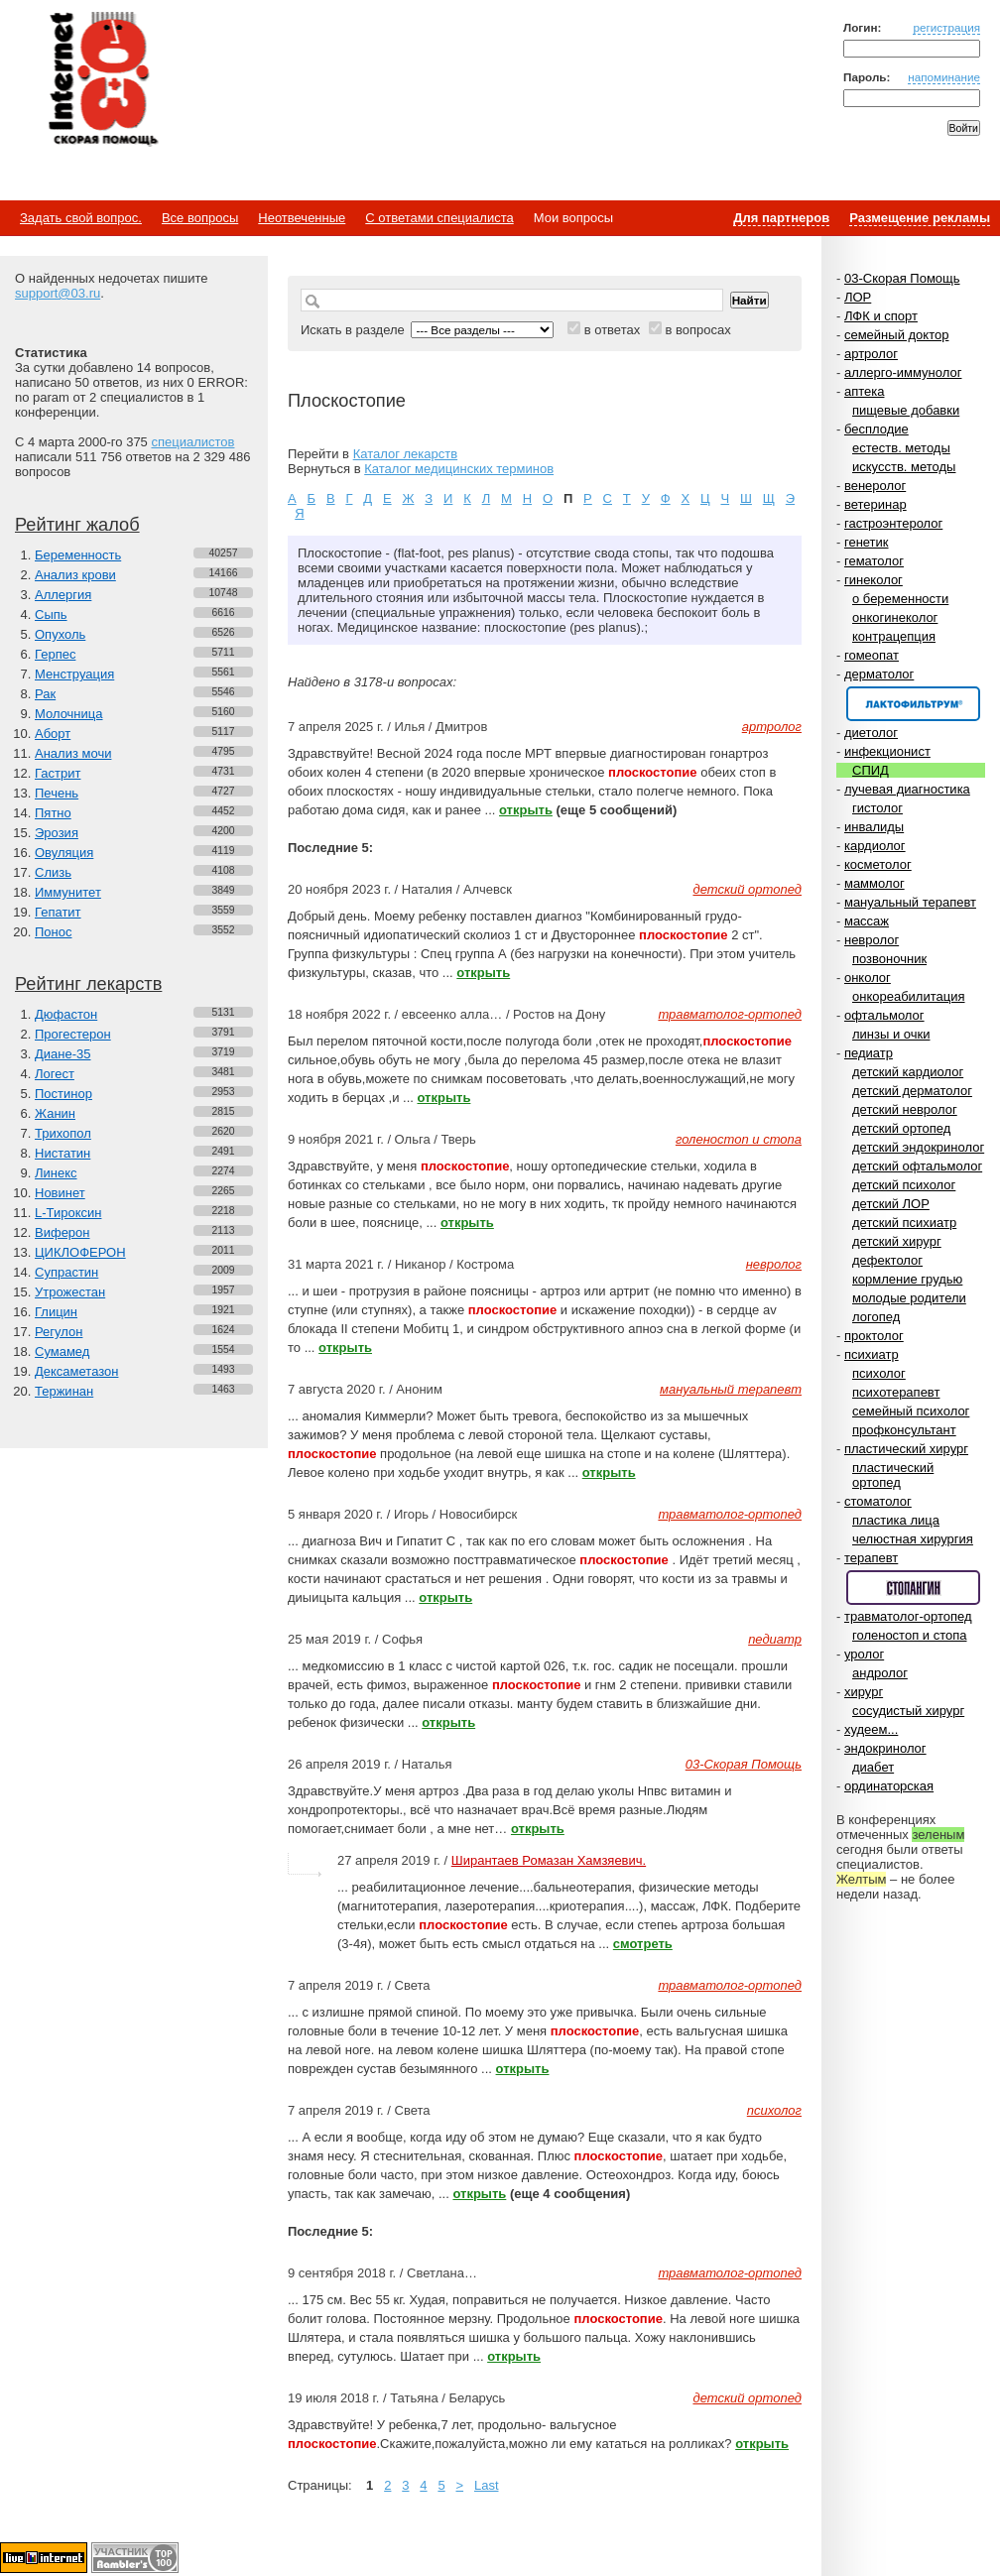 The width and height of the screenshot is (1000, 2576). I want to click on пластика лица, so click(895, 1520).